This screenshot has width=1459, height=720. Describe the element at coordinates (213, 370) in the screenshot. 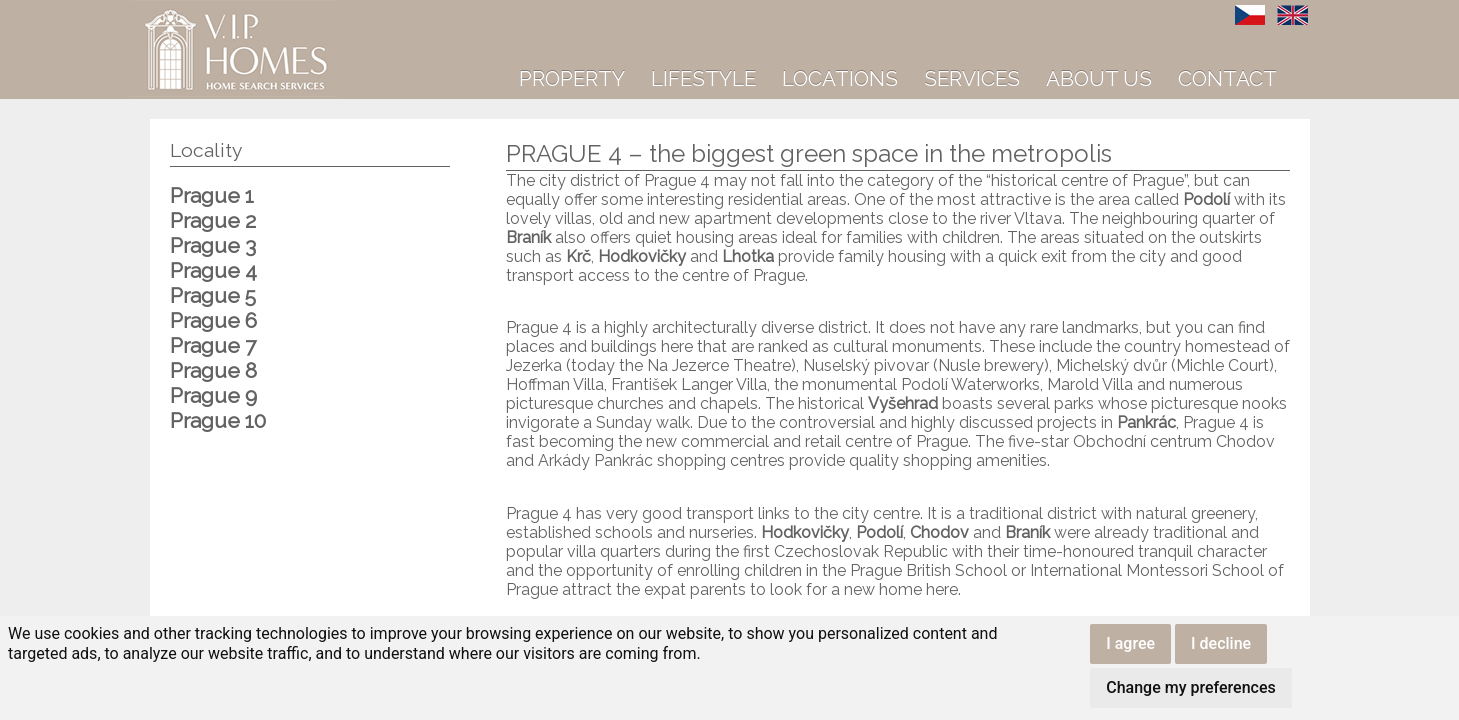

I see `Prague 8` at that location.